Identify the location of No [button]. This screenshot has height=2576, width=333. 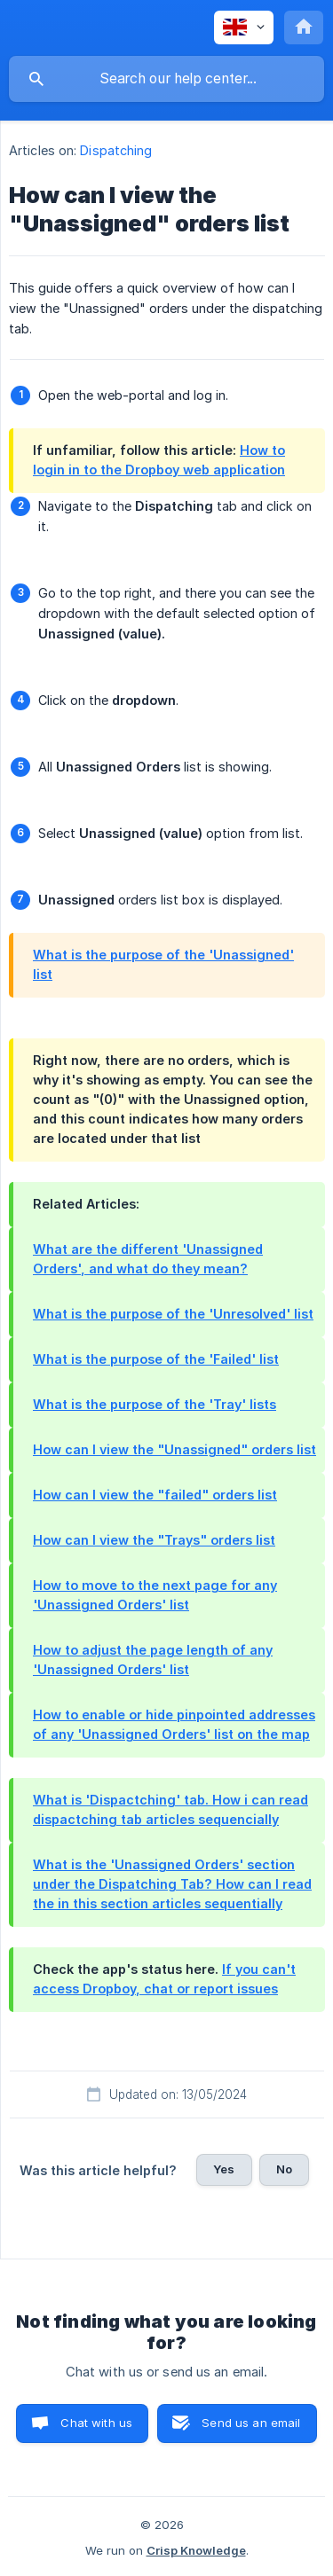
(284, 2169).